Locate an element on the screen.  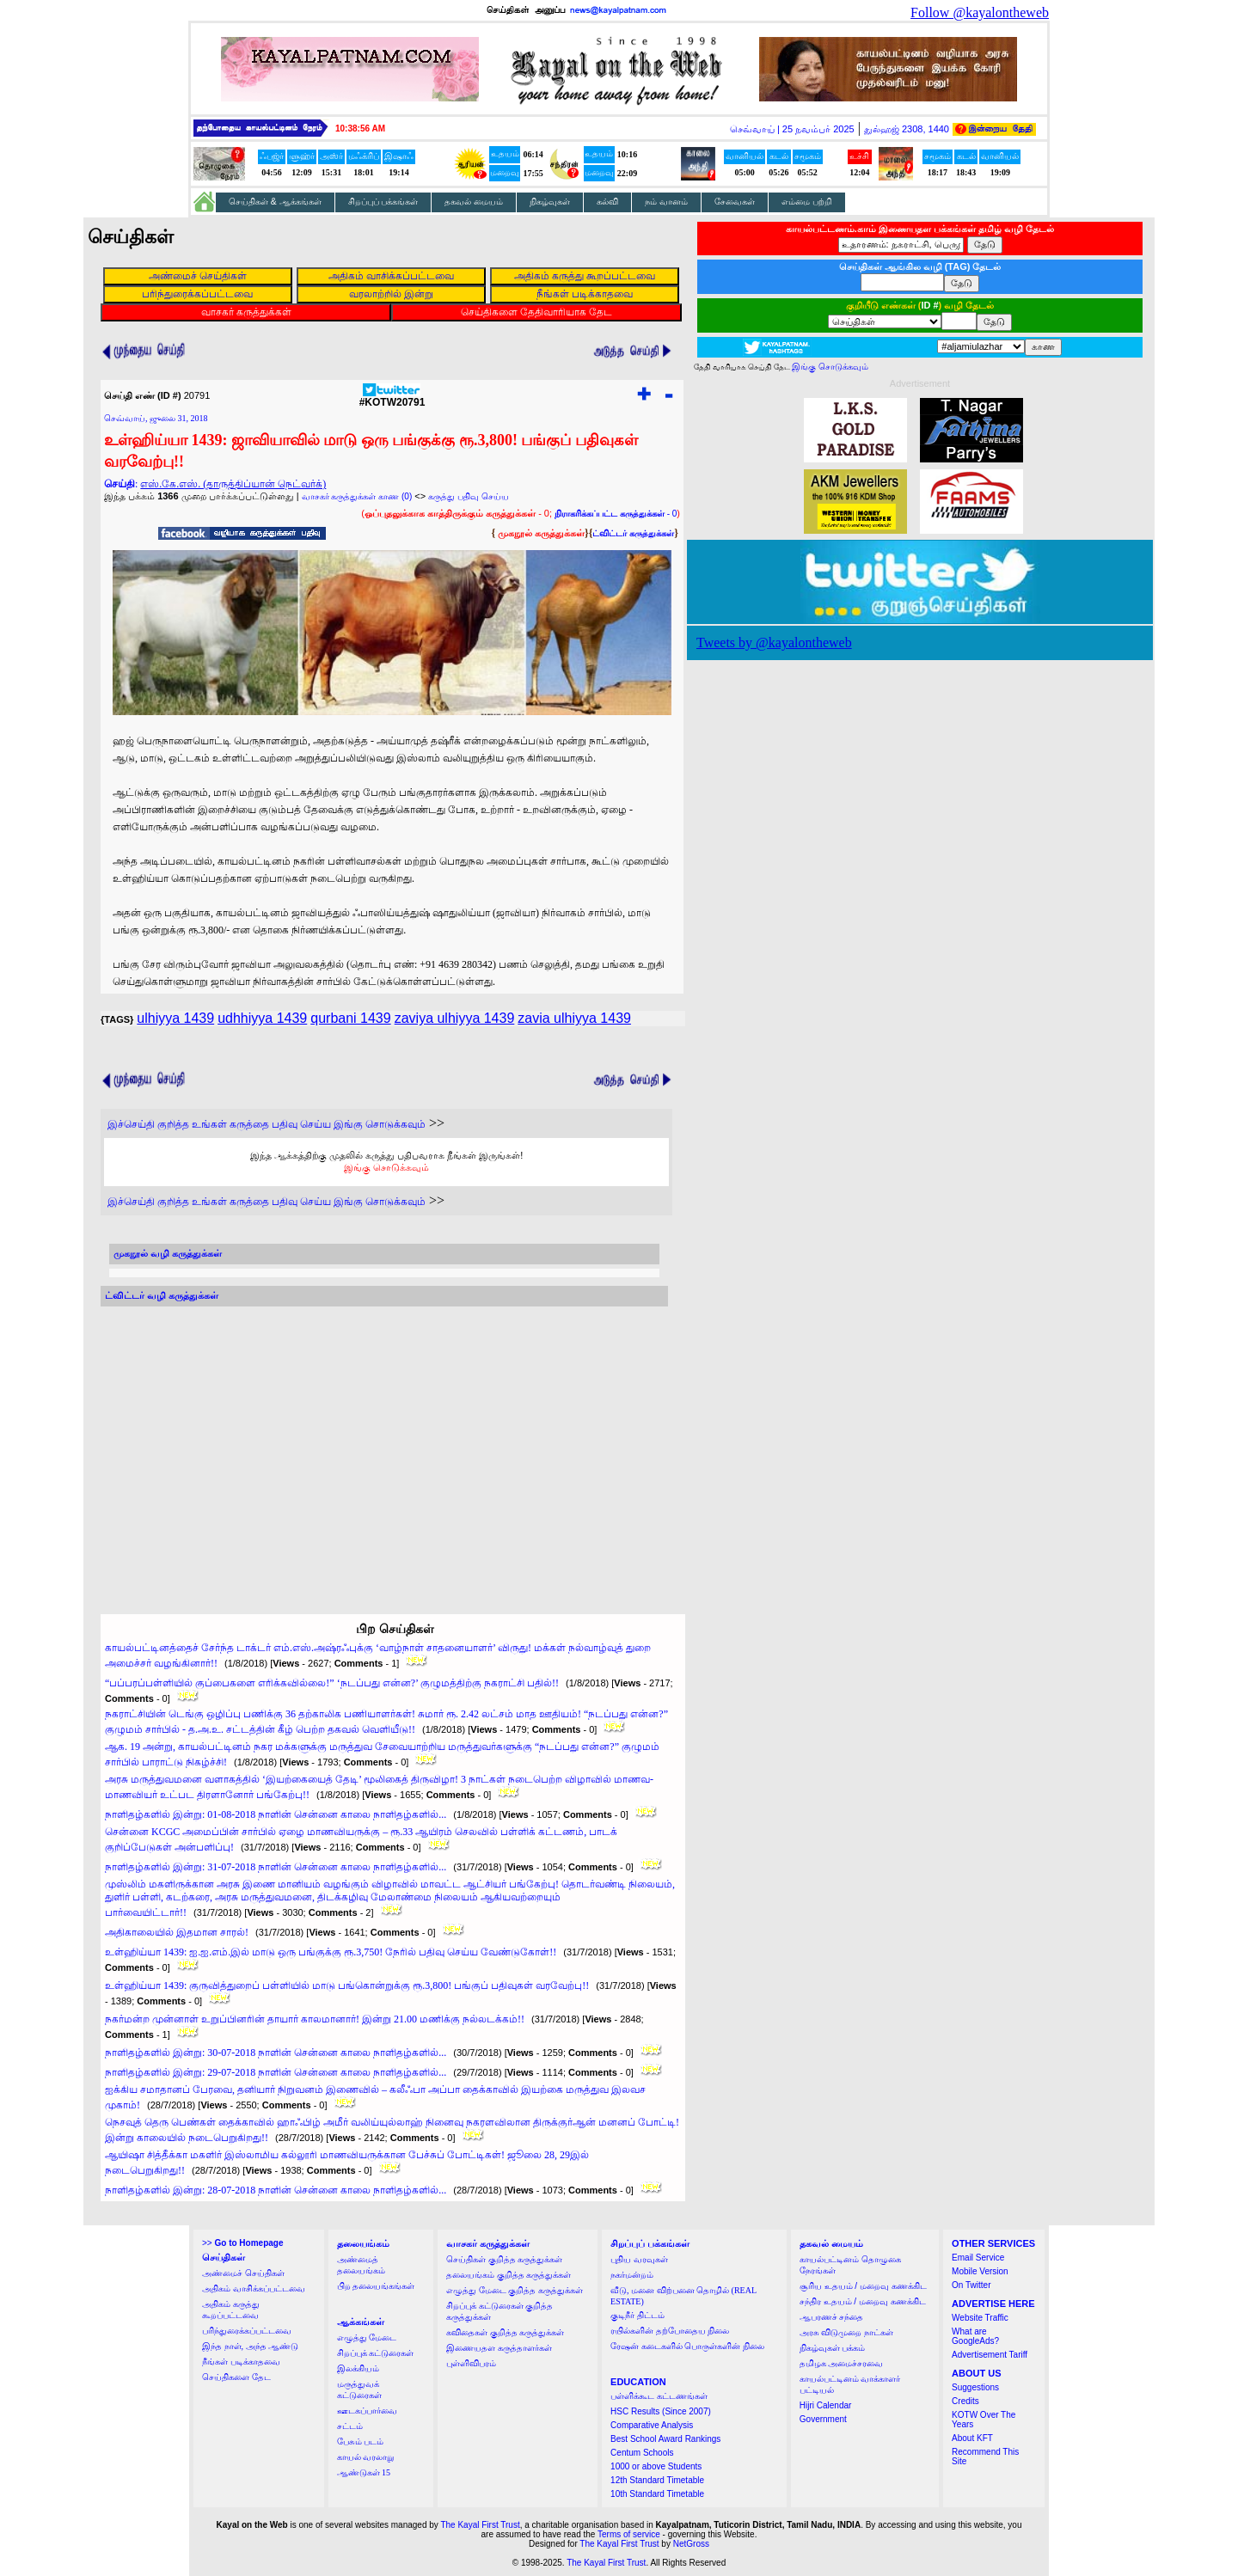
எஸ்.கே.எஸ். (தாருத்திப்யான் நெட்வர்க்) is located at coordinates (233, 484).